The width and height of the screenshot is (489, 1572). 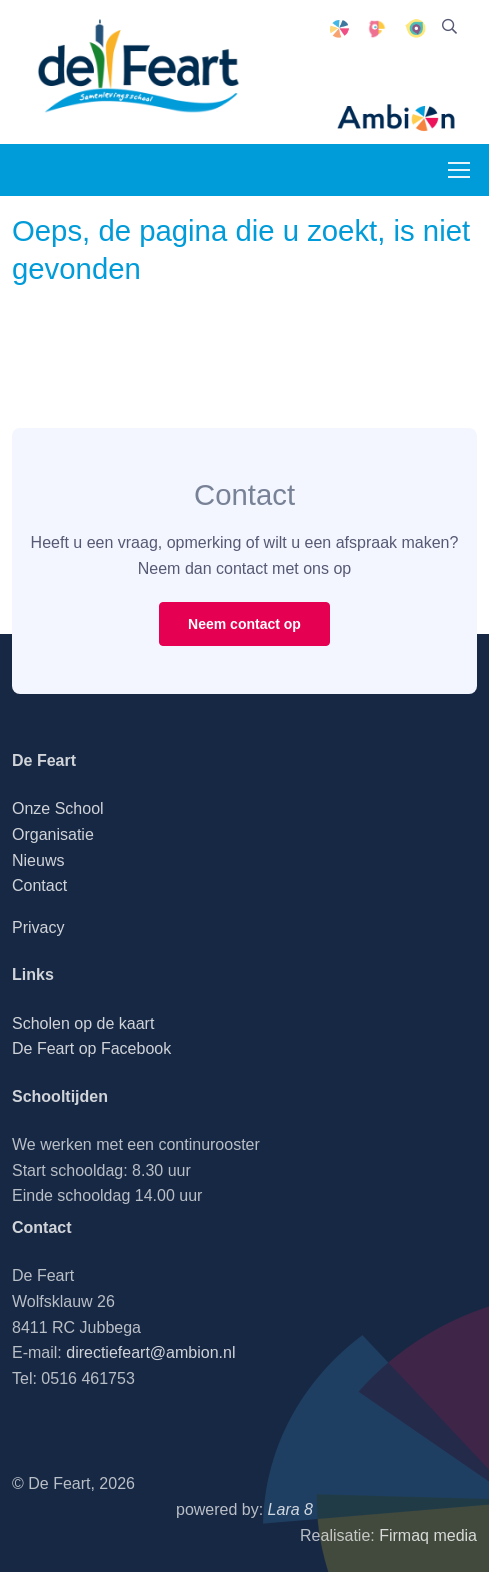 What do you see at coordinates (428, 1535) in the screenshot?
I see `Firmaq media` at bounding box center [428, 1535].